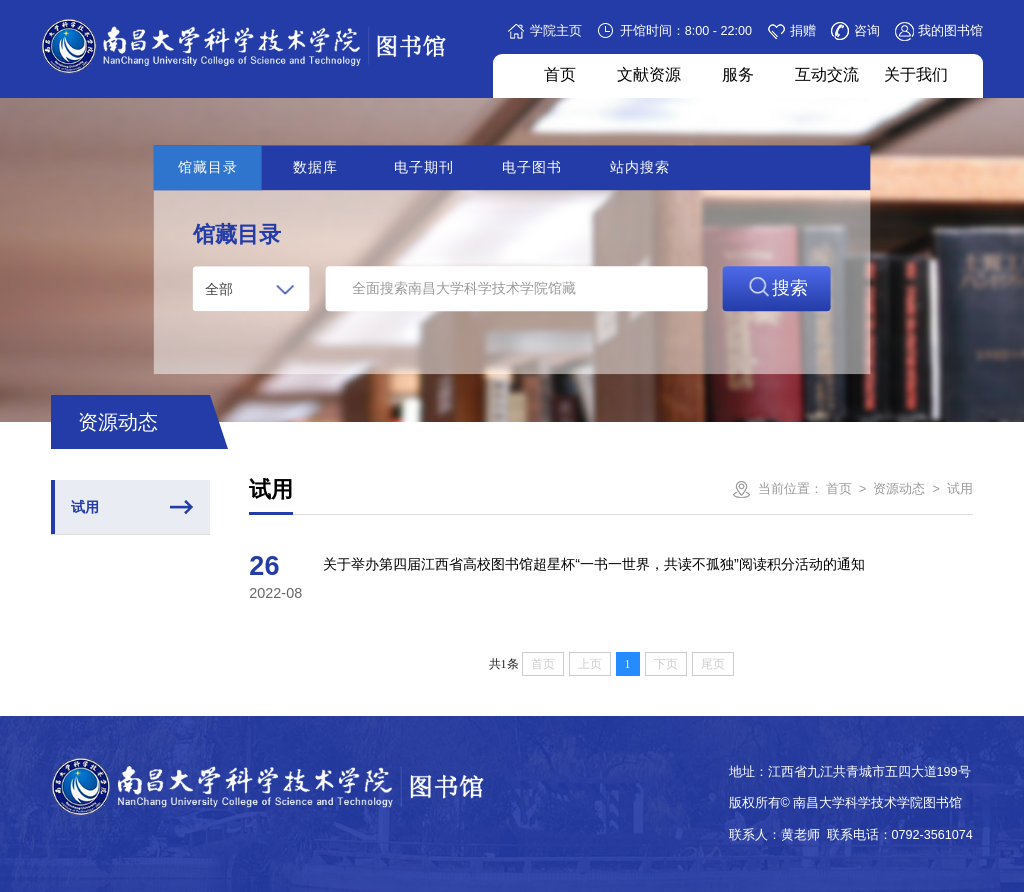 Image resolution: width=1024 pixels, height=892 pixels. What do you see at coordinates (803, 31) in the screenshot?
I see `捐赠` at bounding box center [803, 31].